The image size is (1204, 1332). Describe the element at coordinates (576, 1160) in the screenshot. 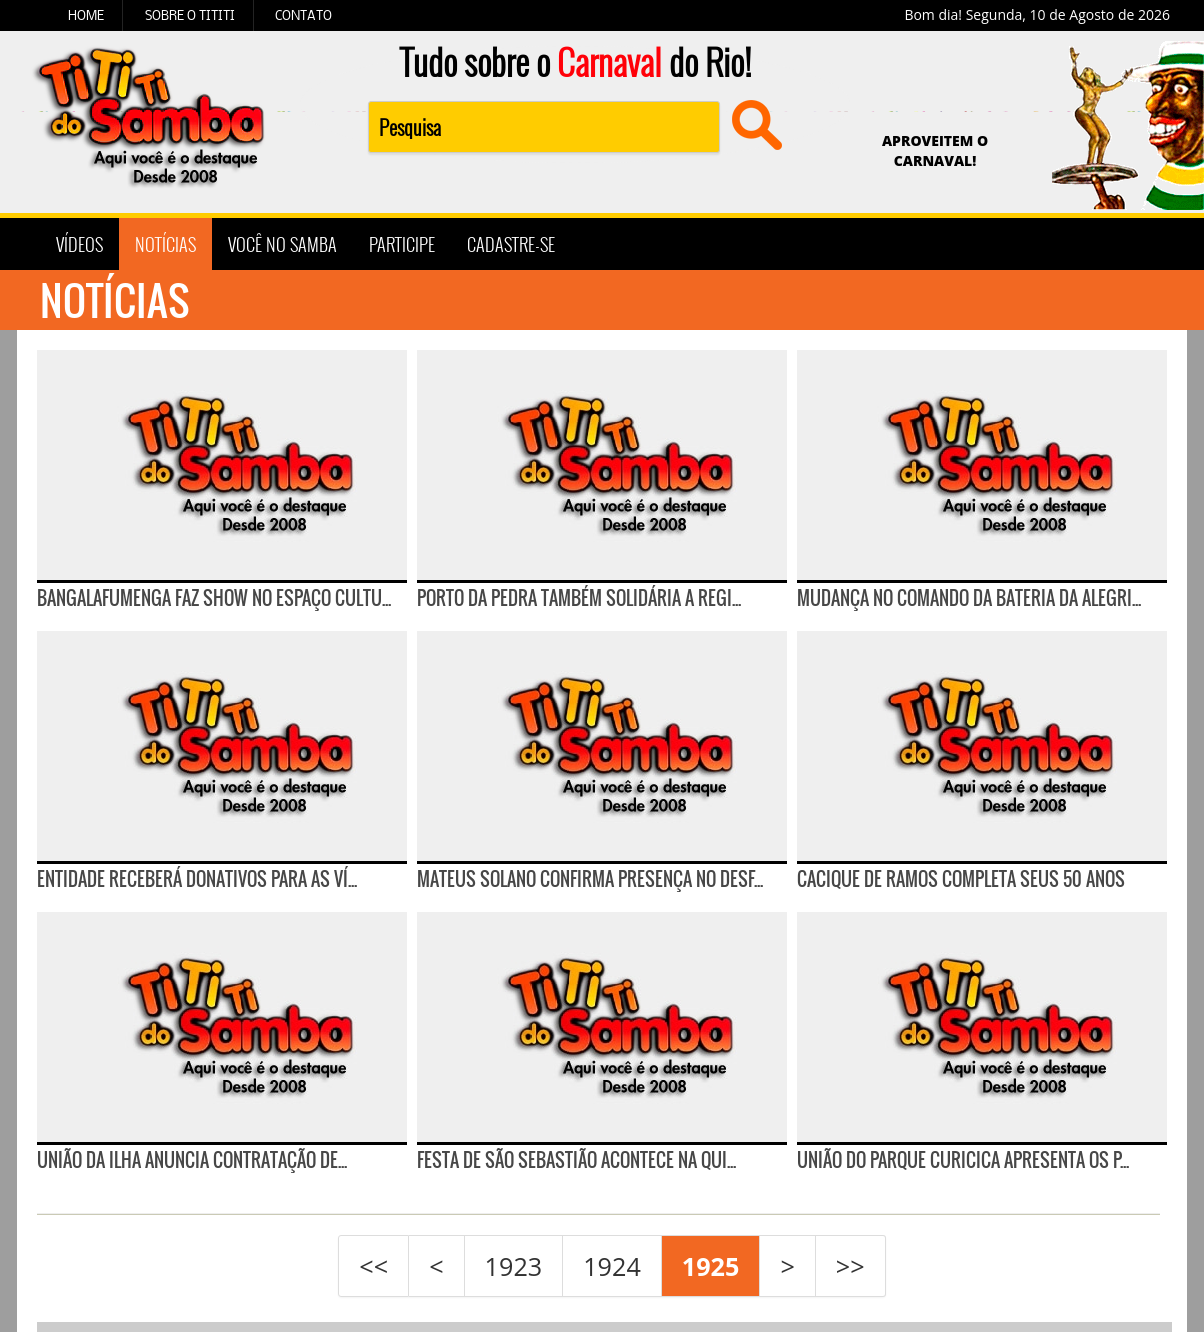

I see `Festa de São Sebastião acontece na Qui...` at that location.